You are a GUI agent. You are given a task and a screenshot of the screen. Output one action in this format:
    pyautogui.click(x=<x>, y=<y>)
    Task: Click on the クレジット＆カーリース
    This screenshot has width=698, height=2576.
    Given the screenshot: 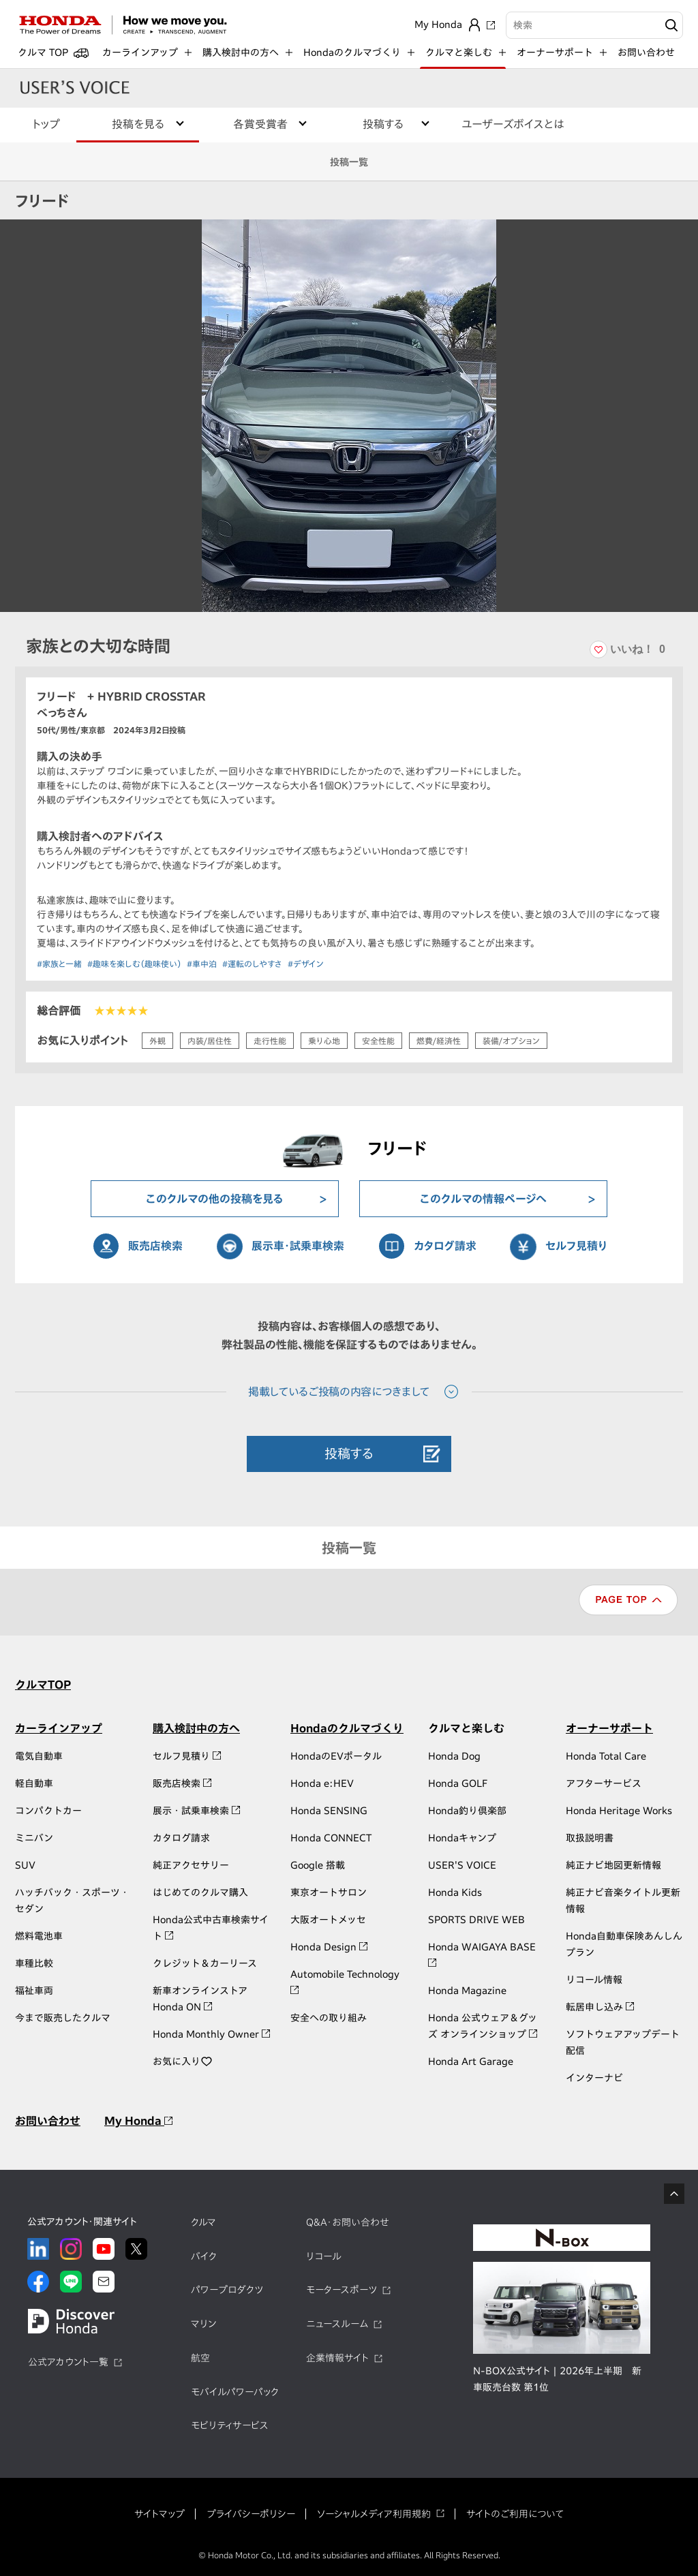 What is the action you would take?
    pyautogui.click(x=205, y=1963)
    